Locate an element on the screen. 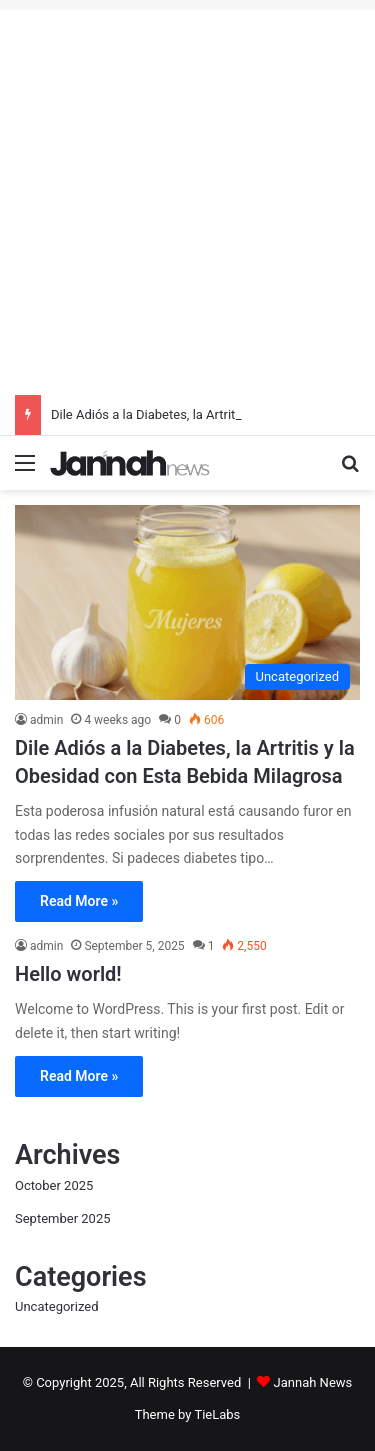  [Advertisement] is located at coordinates (187, 197).